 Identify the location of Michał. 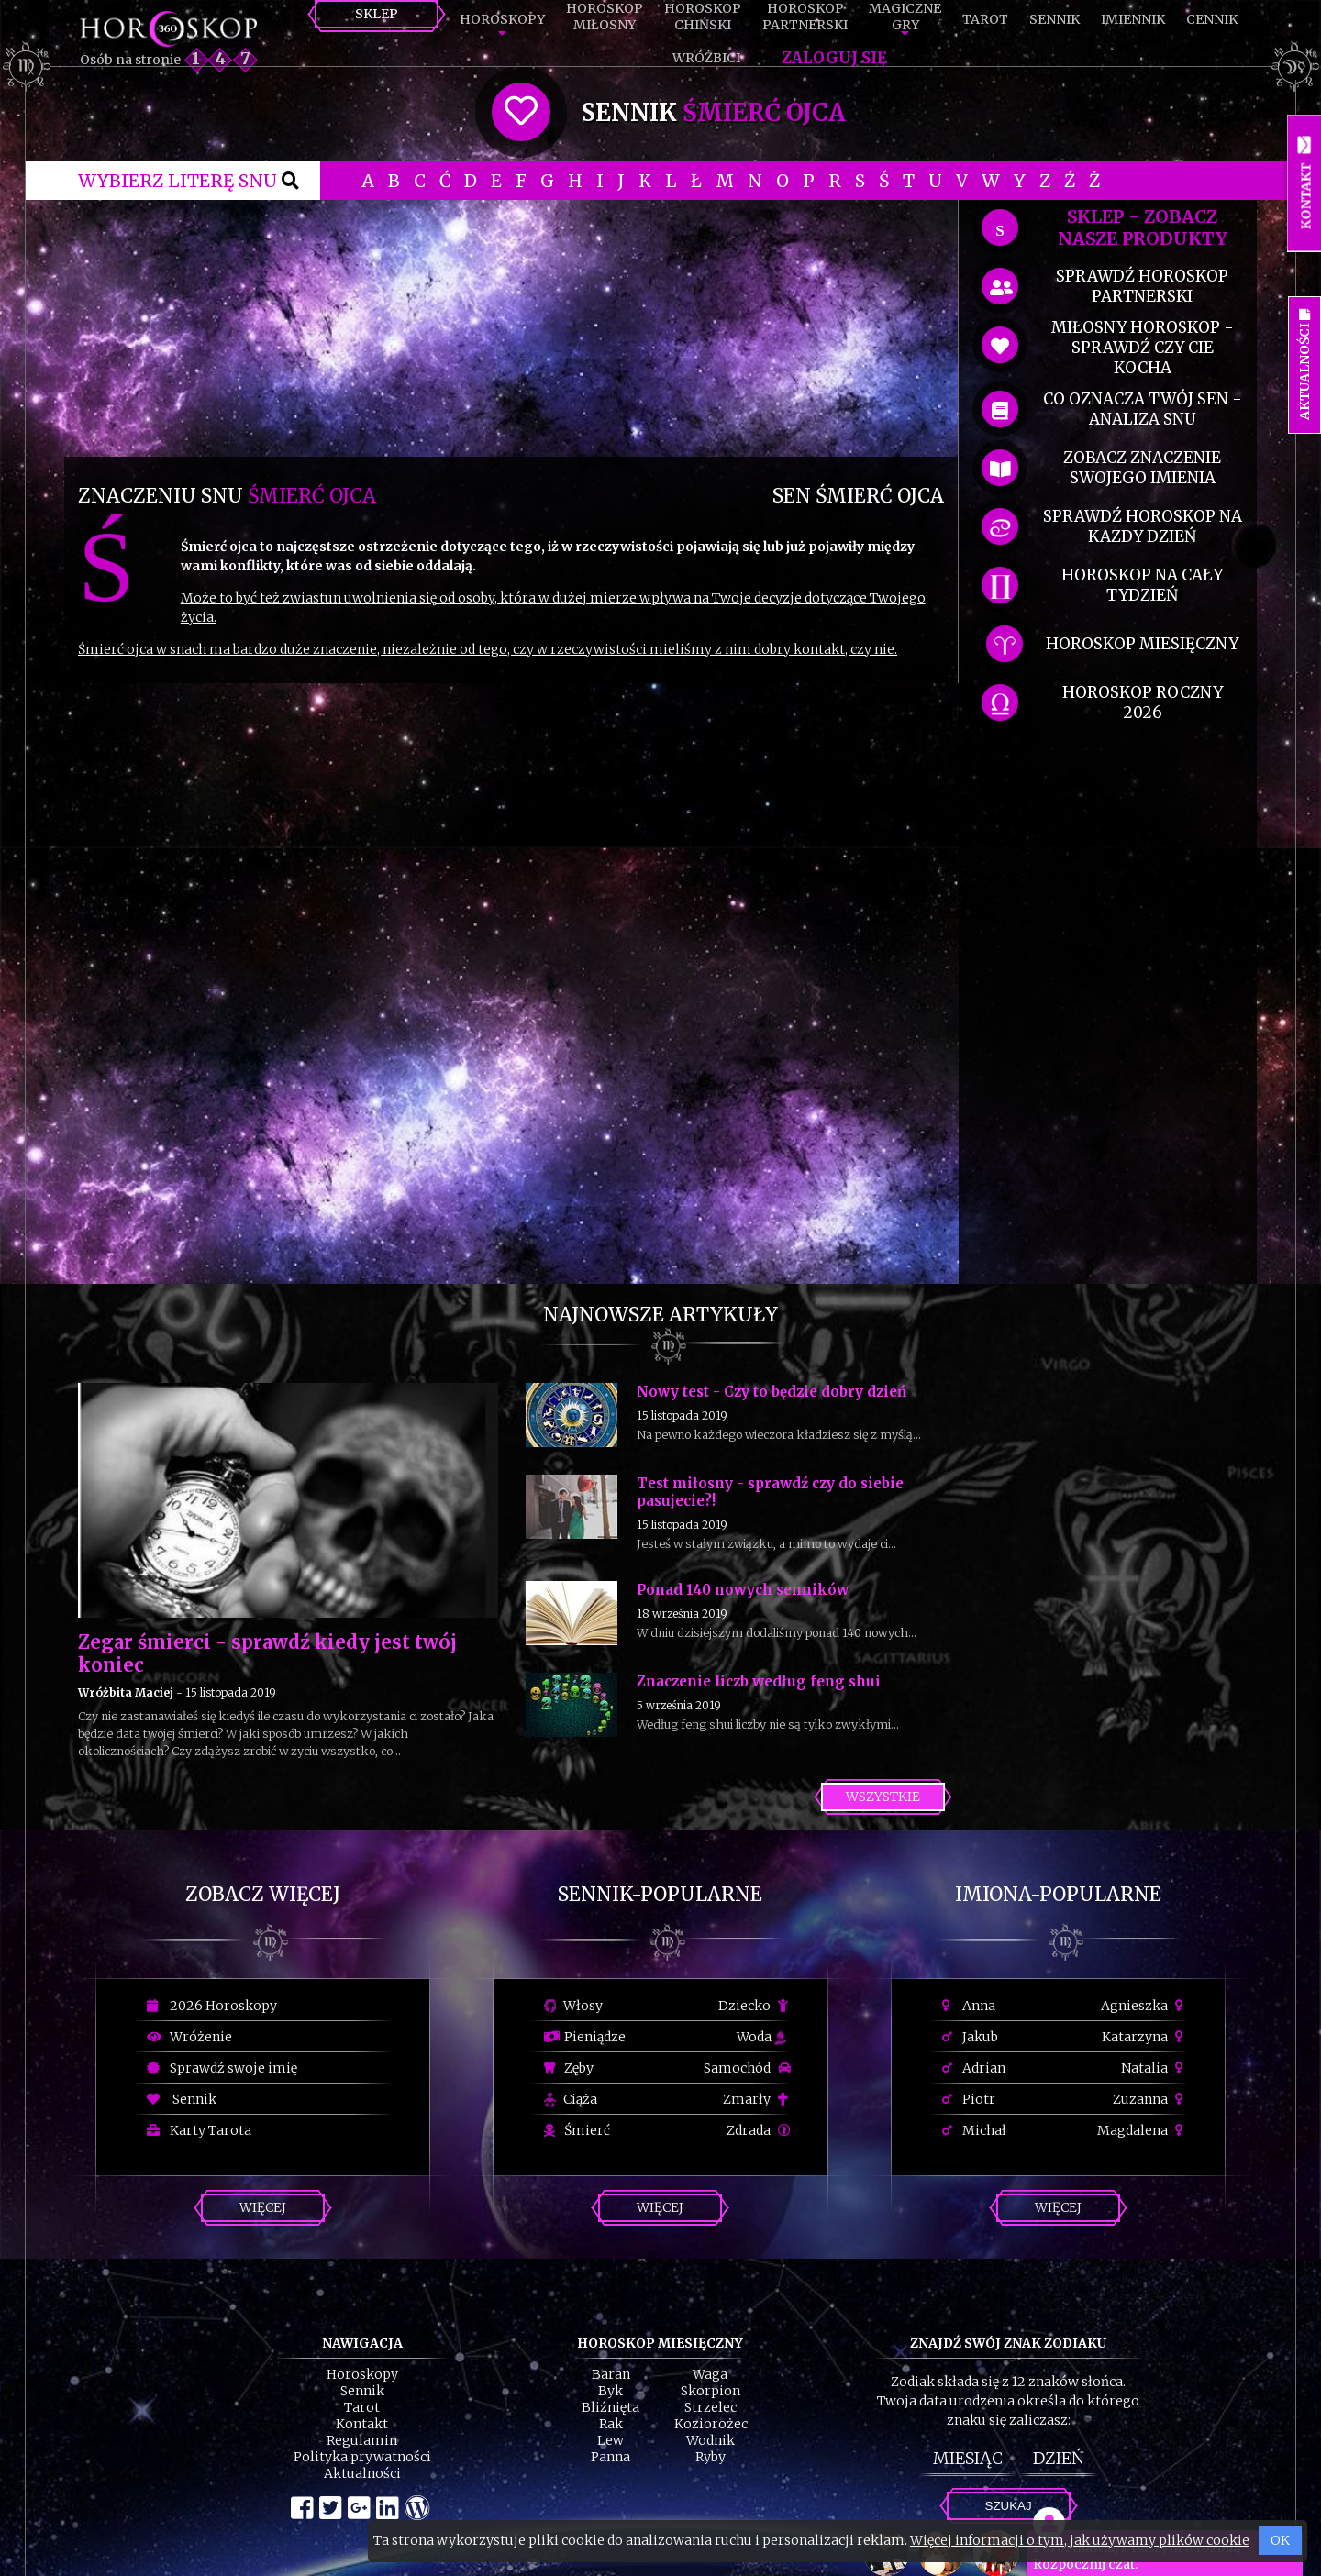
(974, 2130).